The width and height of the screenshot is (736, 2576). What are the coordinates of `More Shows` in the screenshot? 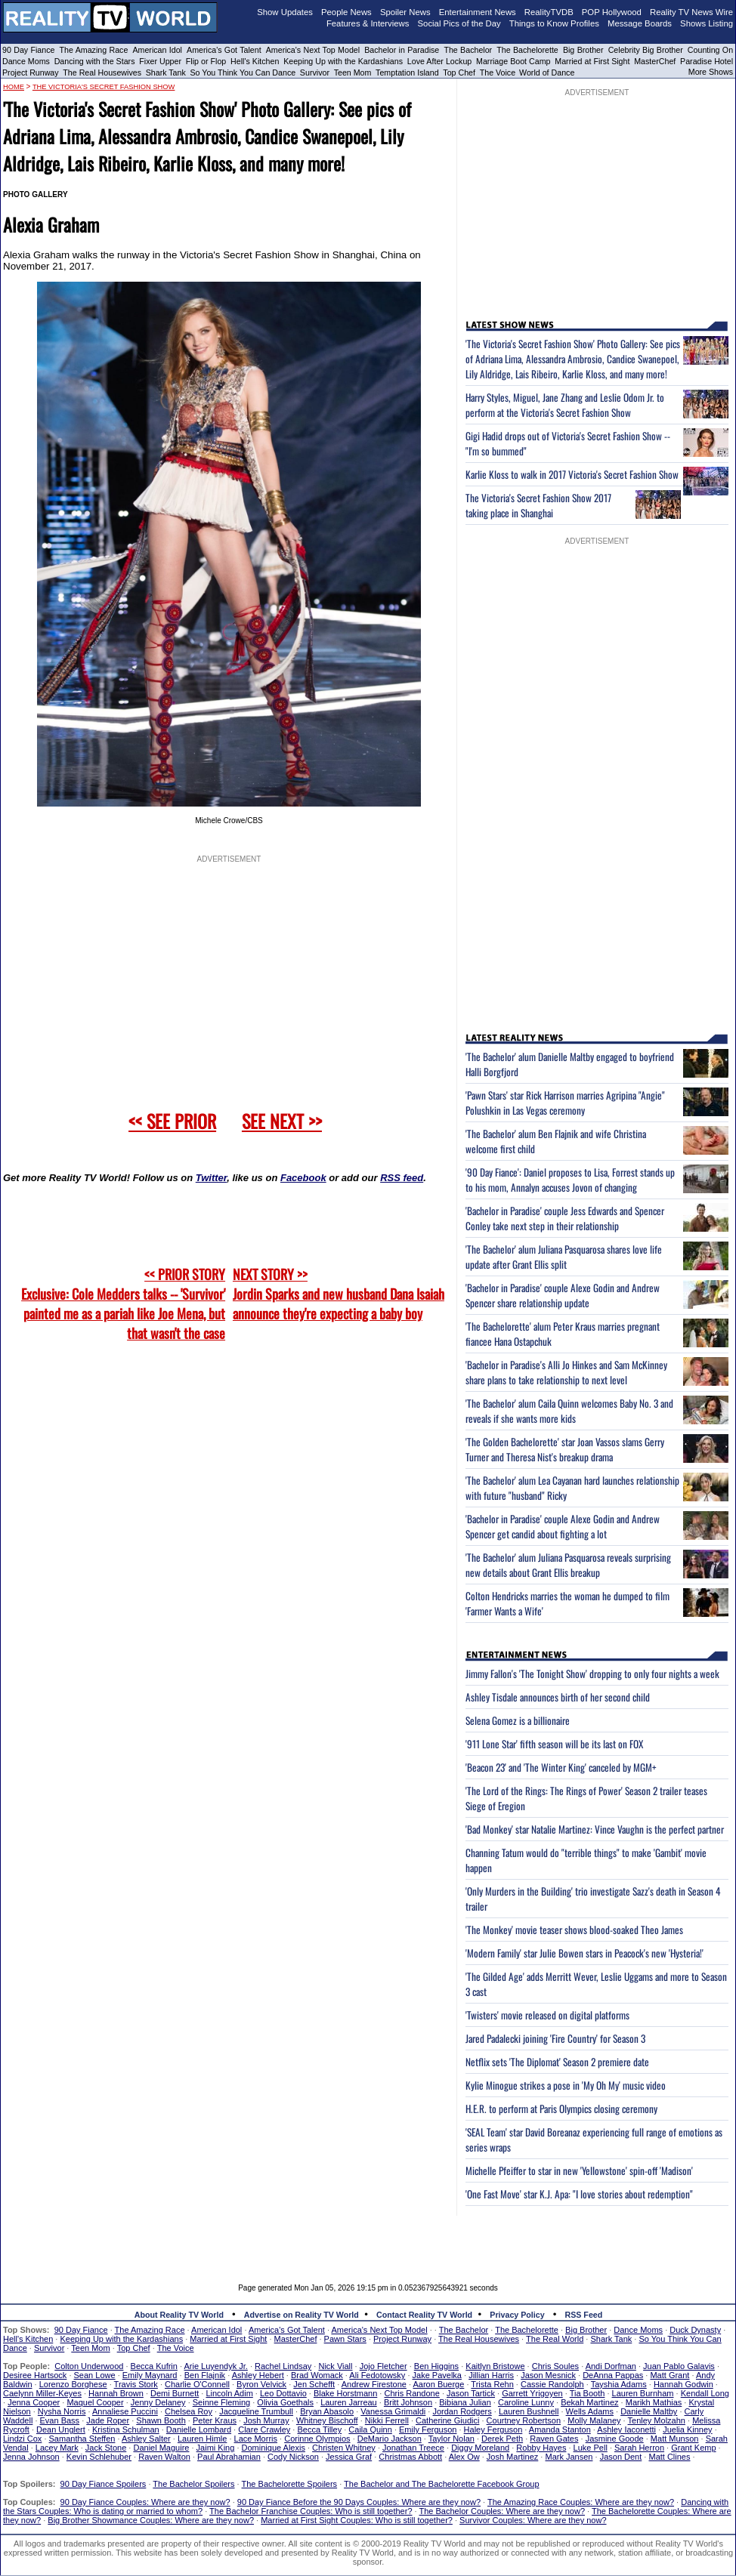 It's located at (710, 71).